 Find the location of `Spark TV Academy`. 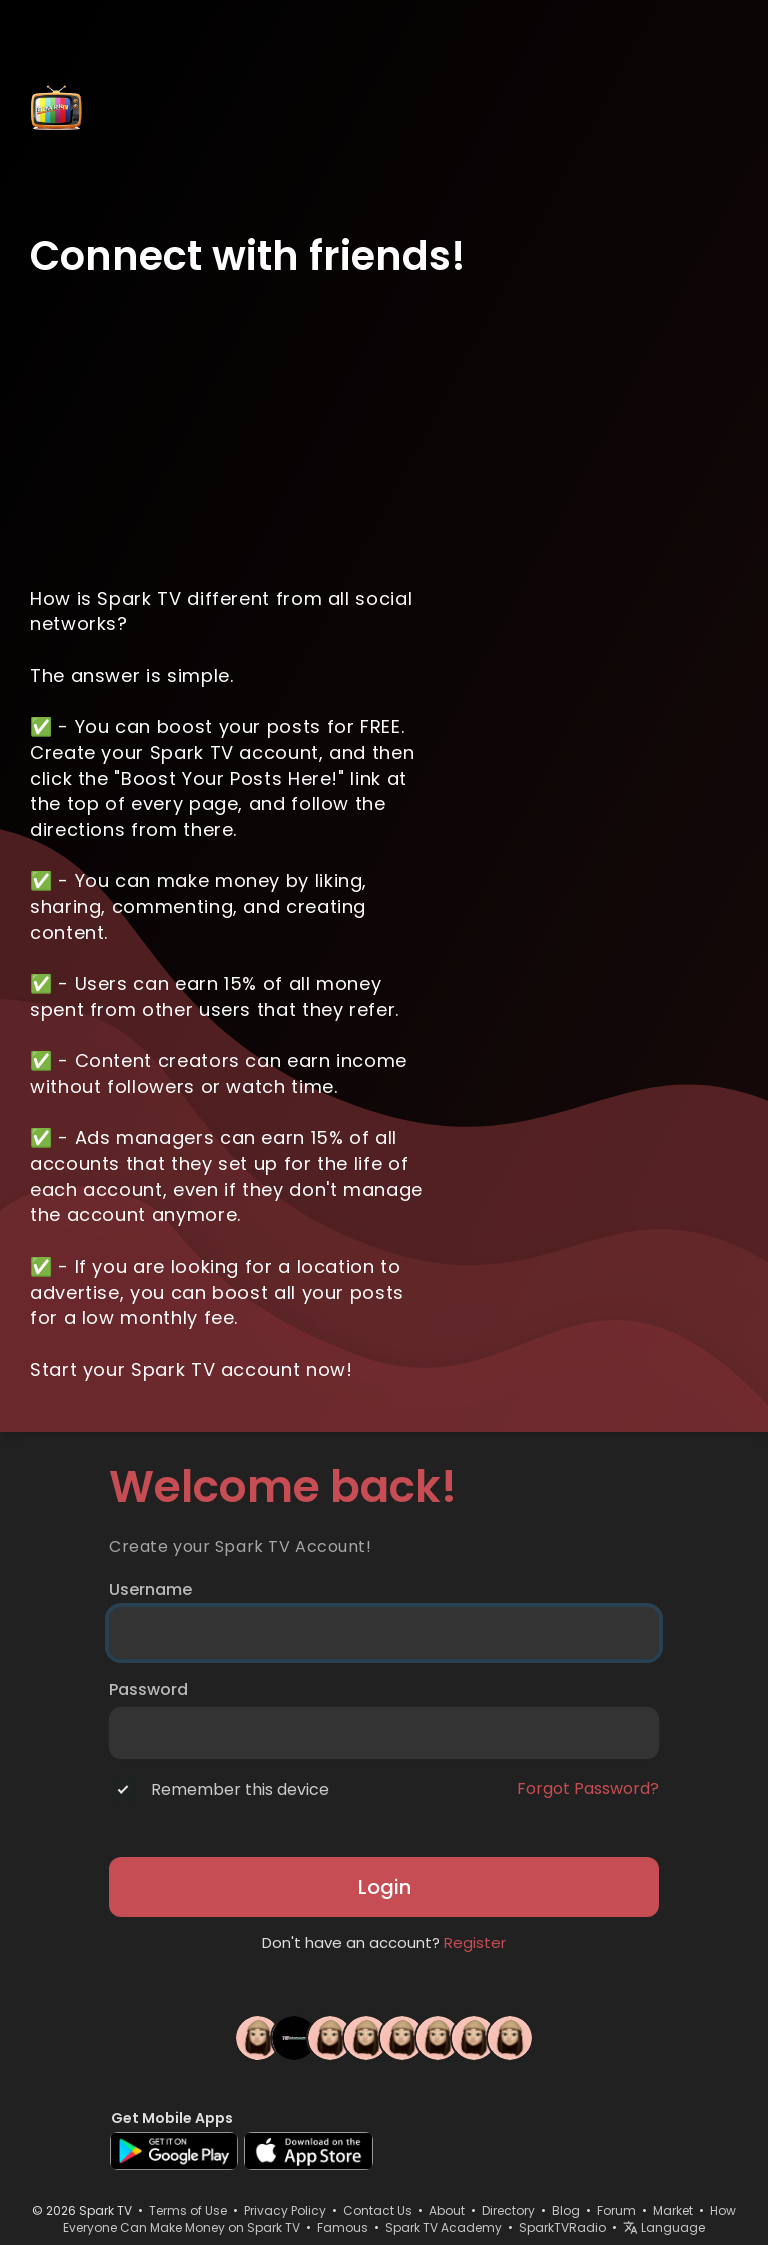

Spark TV Academy is located at coordinates (443, 2227).